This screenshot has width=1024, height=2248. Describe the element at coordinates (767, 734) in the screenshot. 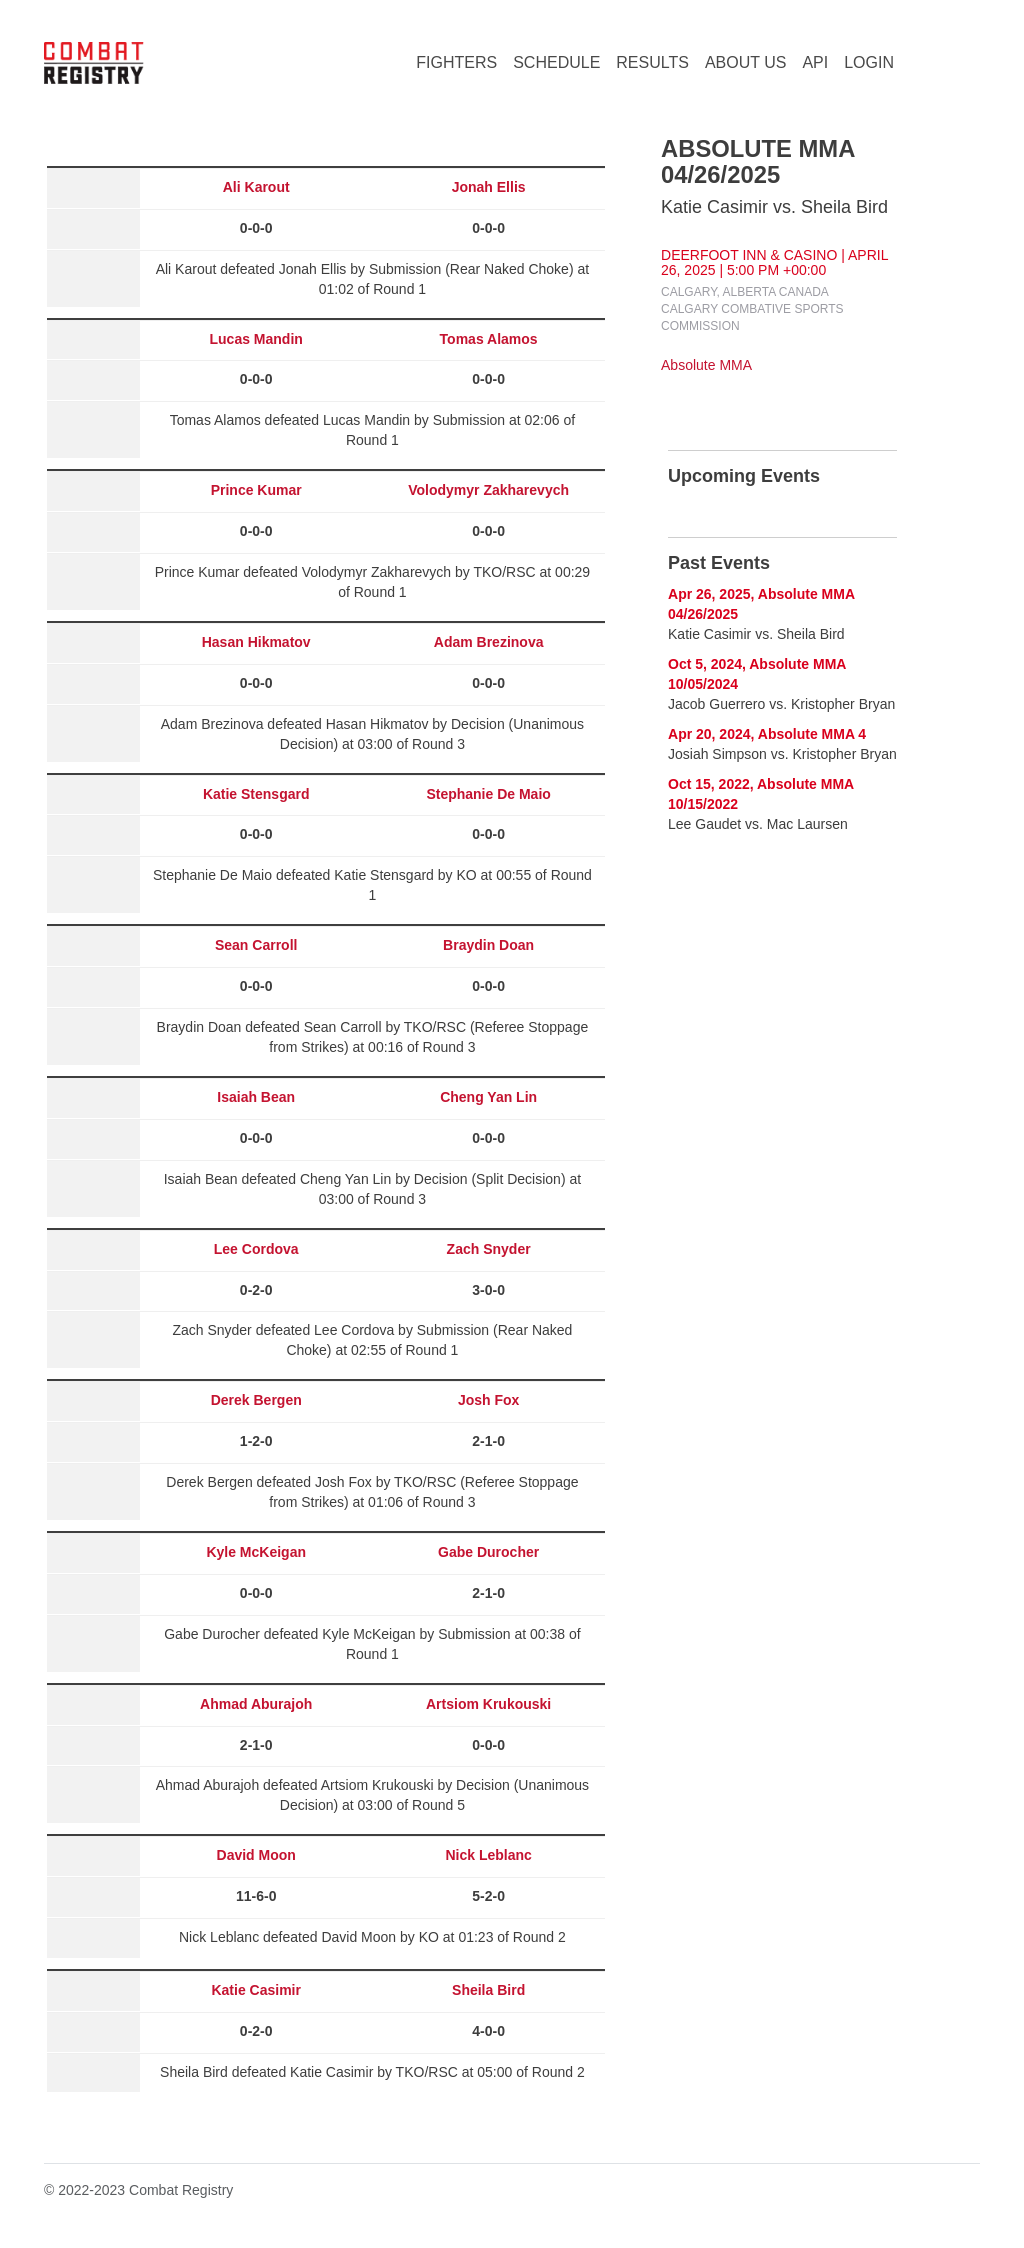

I see `Apr 20, 2024, Absolute MMA 4` at that location.